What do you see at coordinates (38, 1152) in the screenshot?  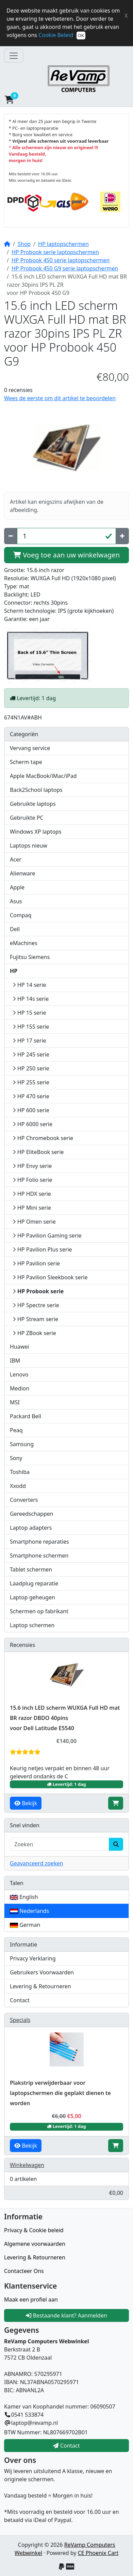 I see `HP EliteBook serie` at bounding box center [38, 1152].